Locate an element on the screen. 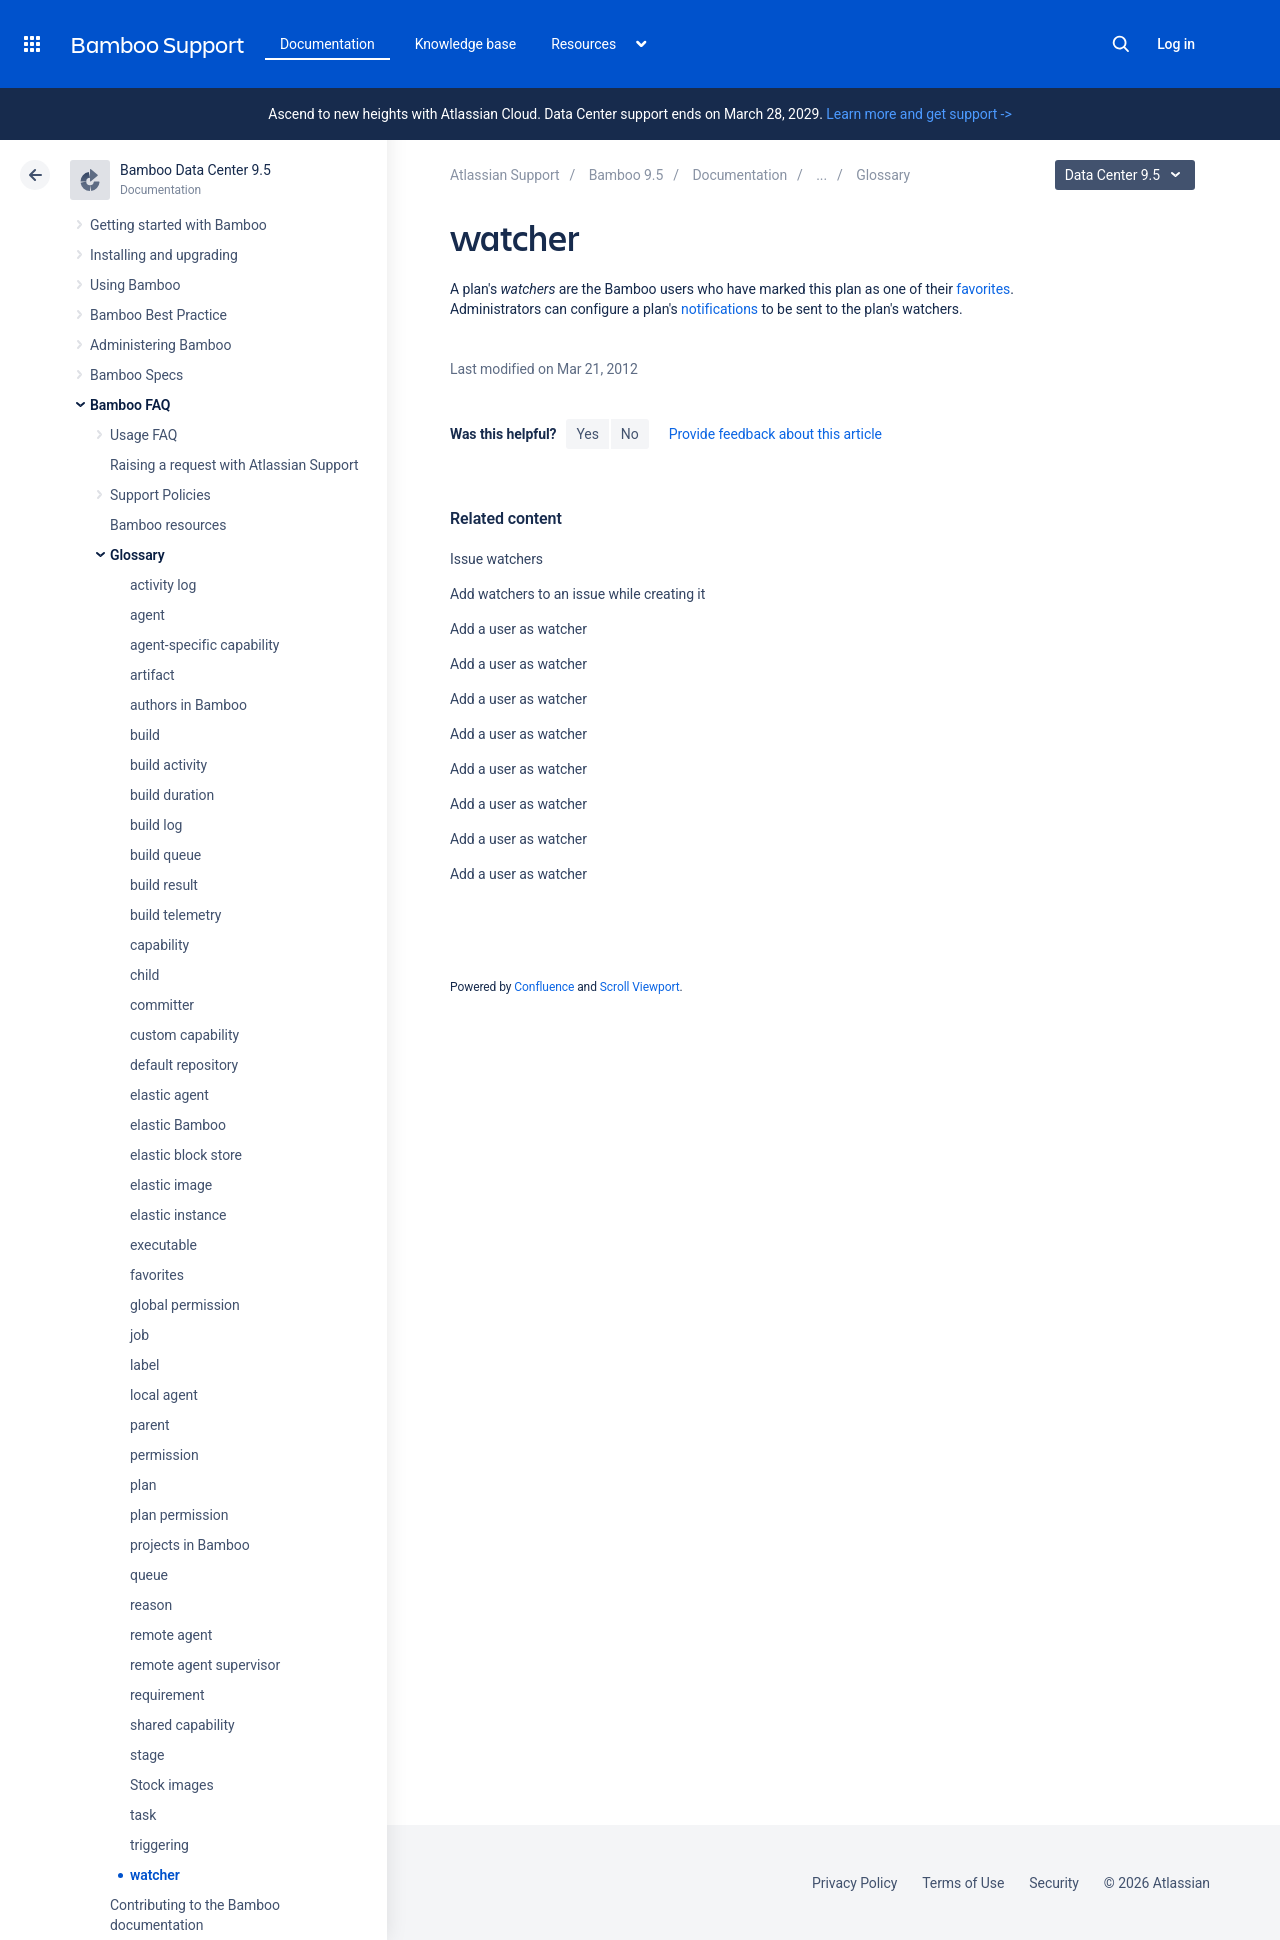 The image size is (1280, 1940). requirement is located at coordinates (167, 1695).